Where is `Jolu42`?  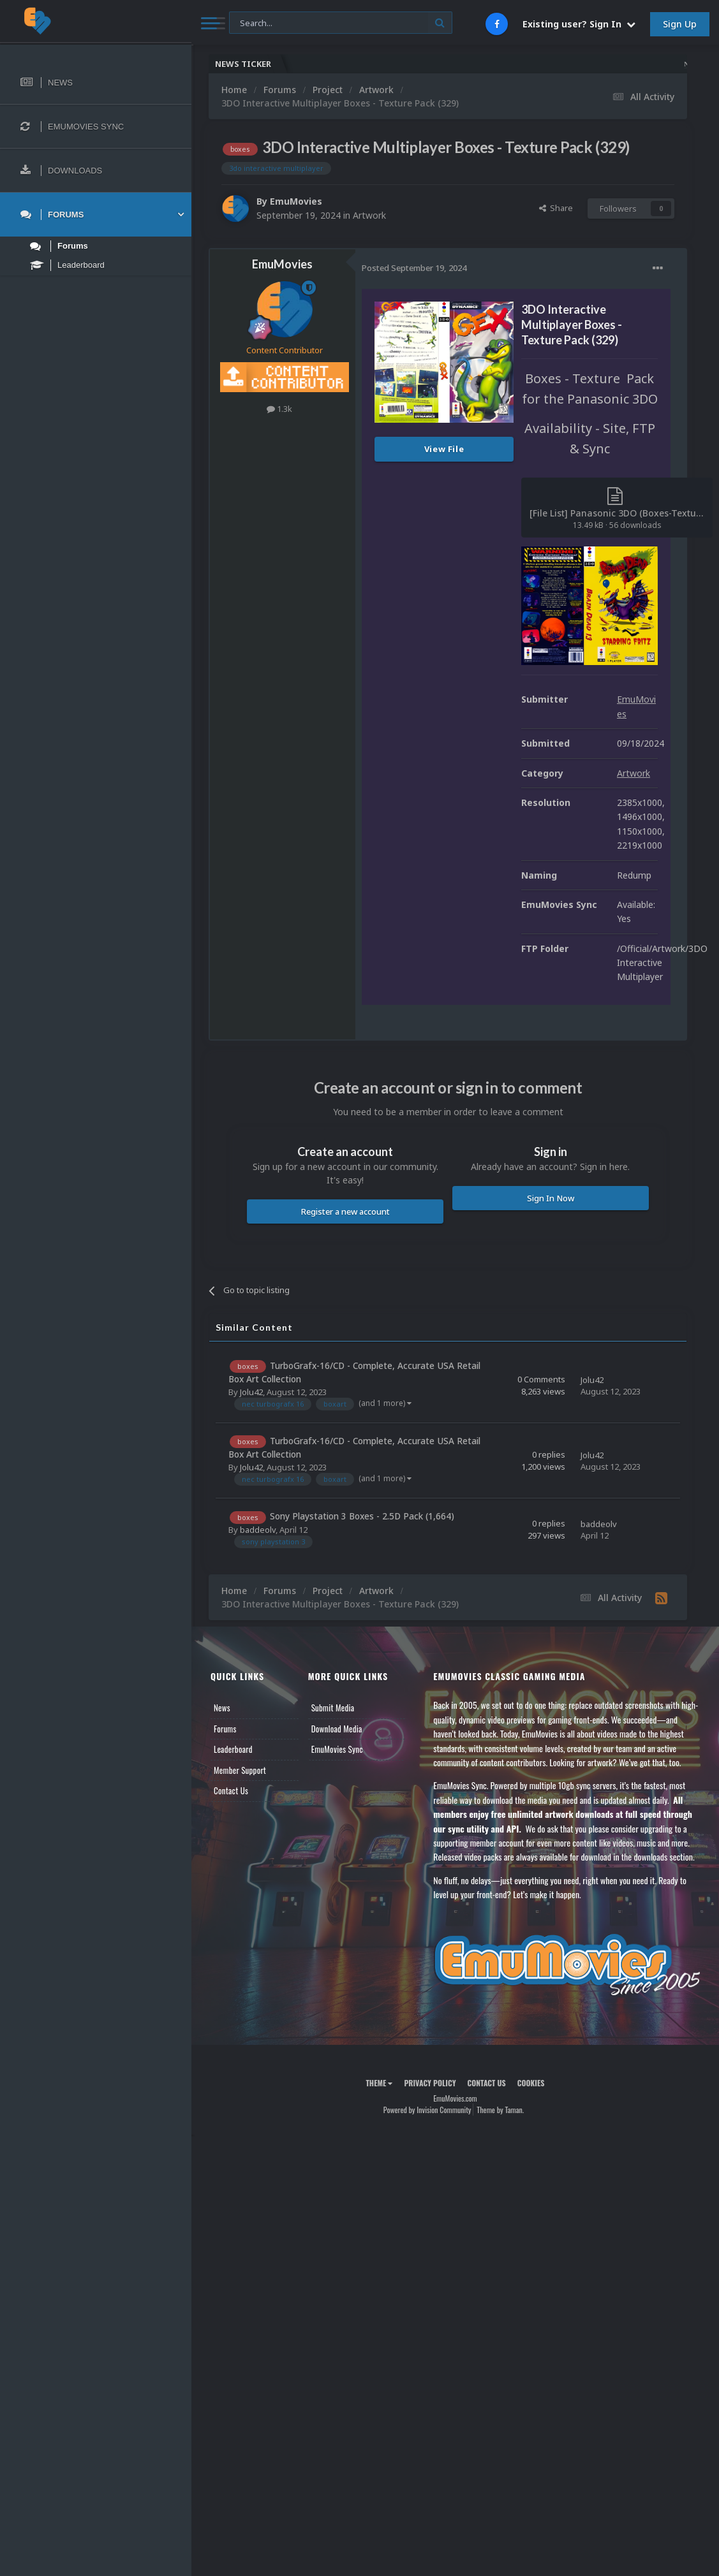
Jolu42 is located at coordinates (251, 1392).